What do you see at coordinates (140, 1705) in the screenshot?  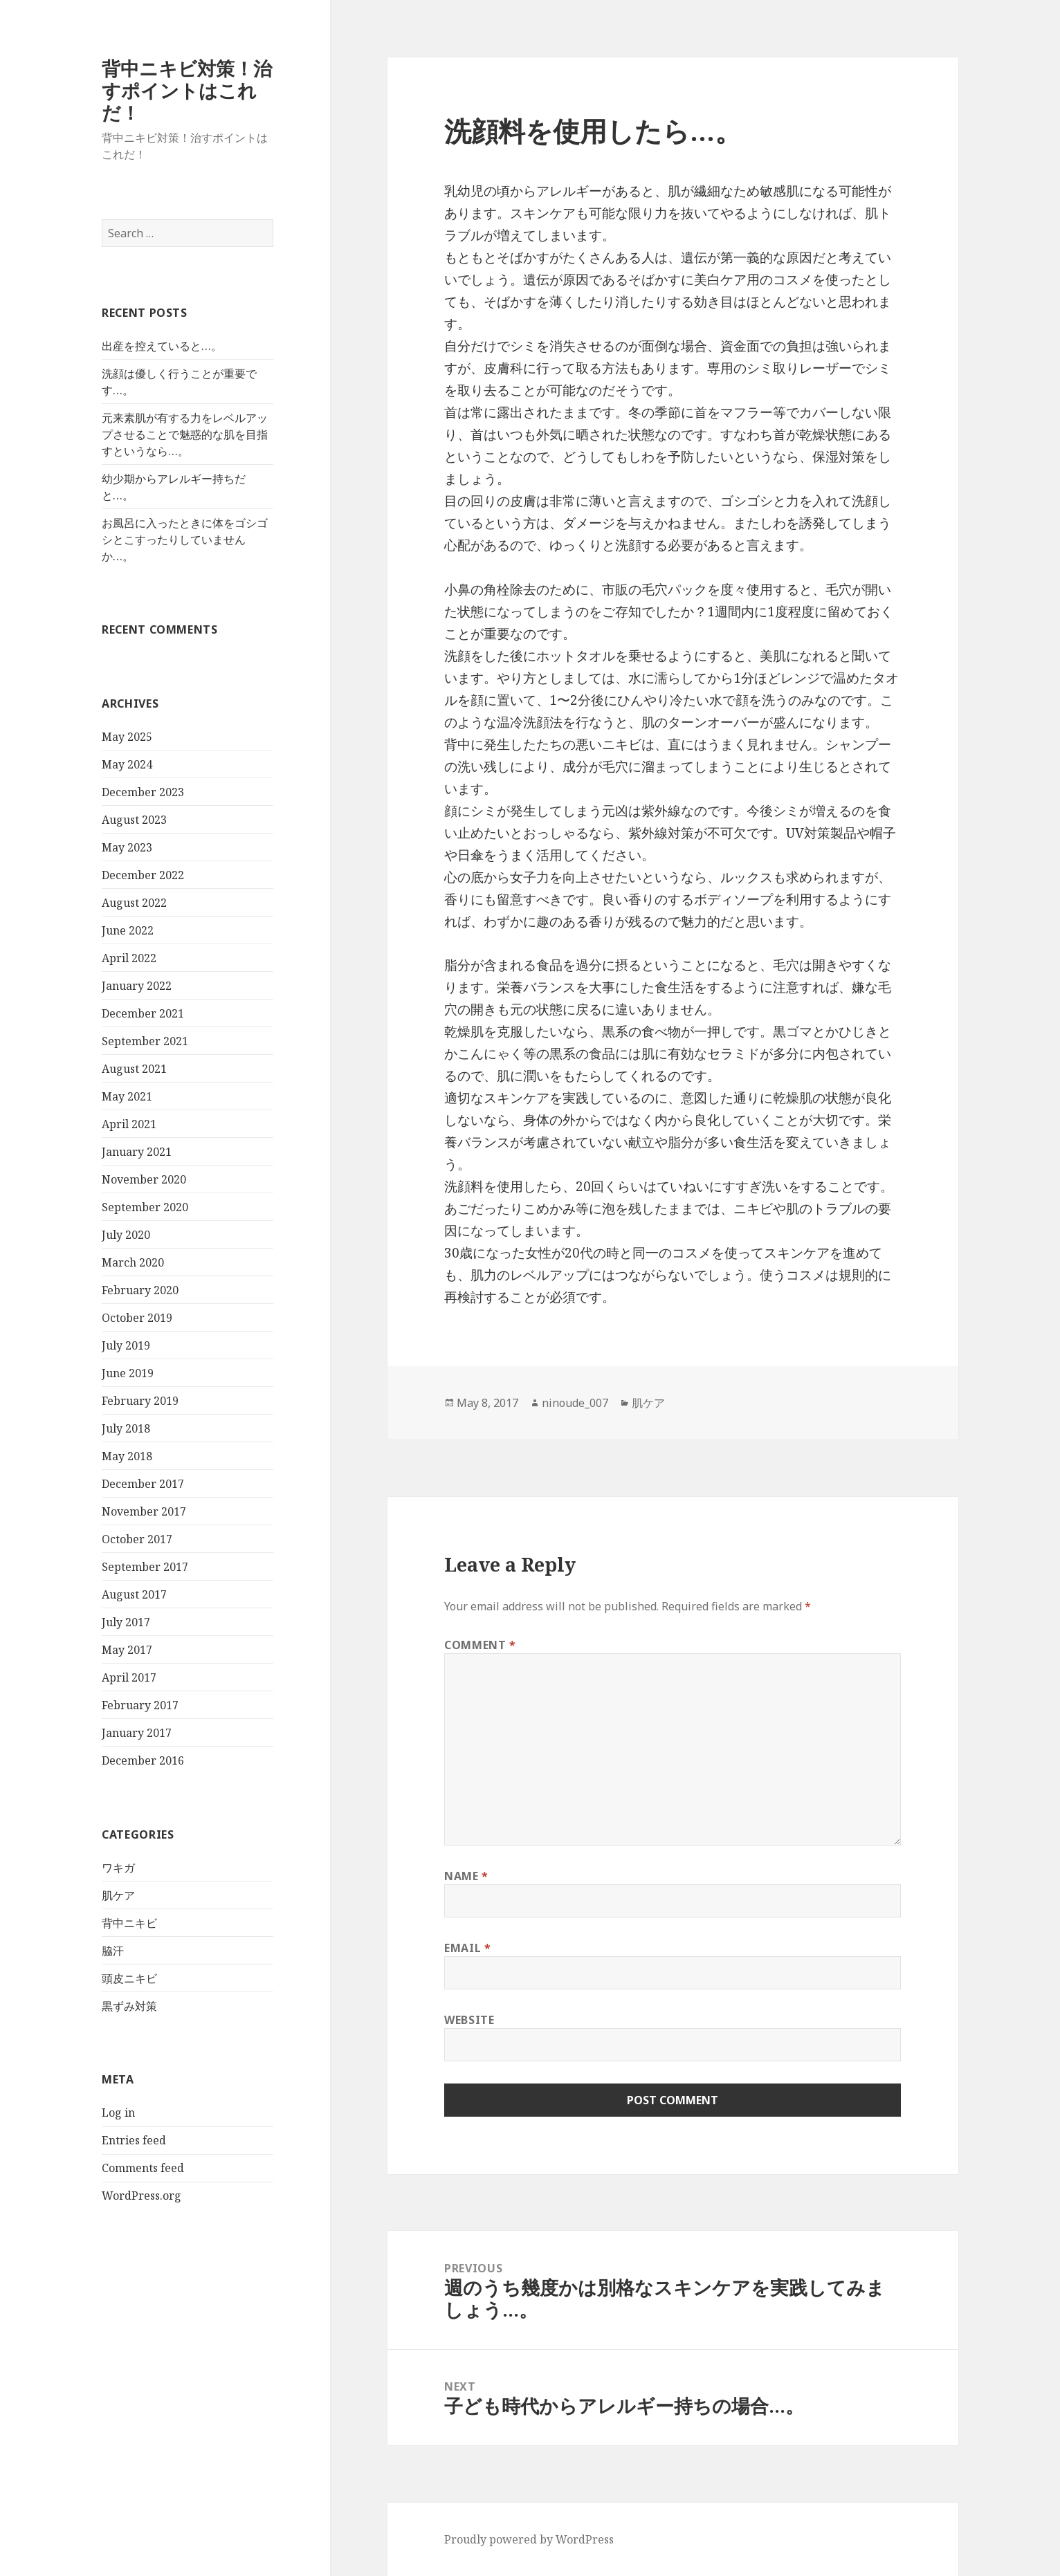 I see `February 2017` at bounding box center [140, 1705].